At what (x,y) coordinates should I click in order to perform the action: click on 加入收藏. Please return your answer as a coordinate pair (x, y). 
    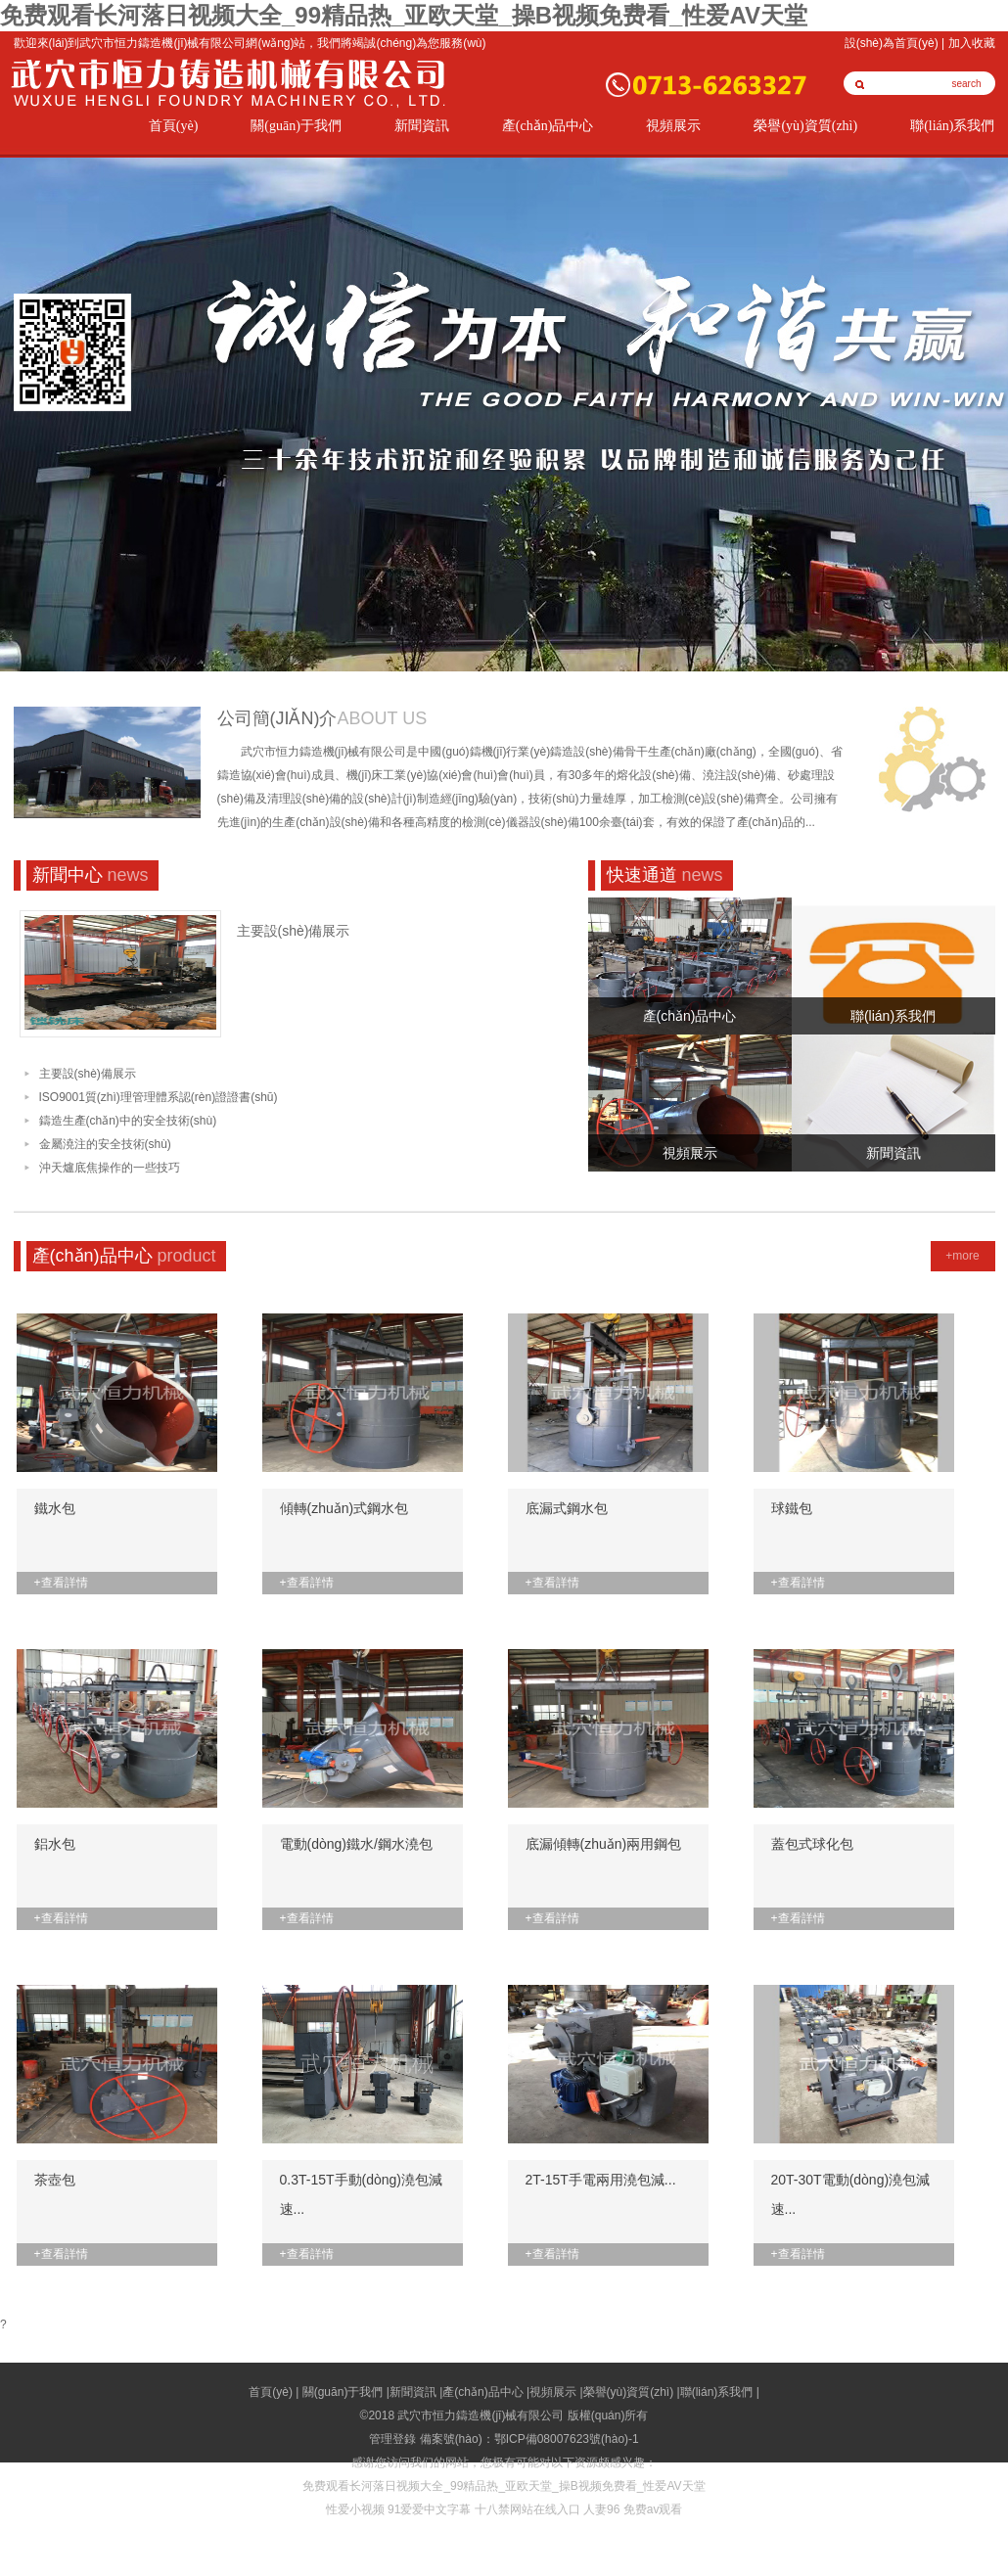
    Looking at the image, I should click on (971, 43).